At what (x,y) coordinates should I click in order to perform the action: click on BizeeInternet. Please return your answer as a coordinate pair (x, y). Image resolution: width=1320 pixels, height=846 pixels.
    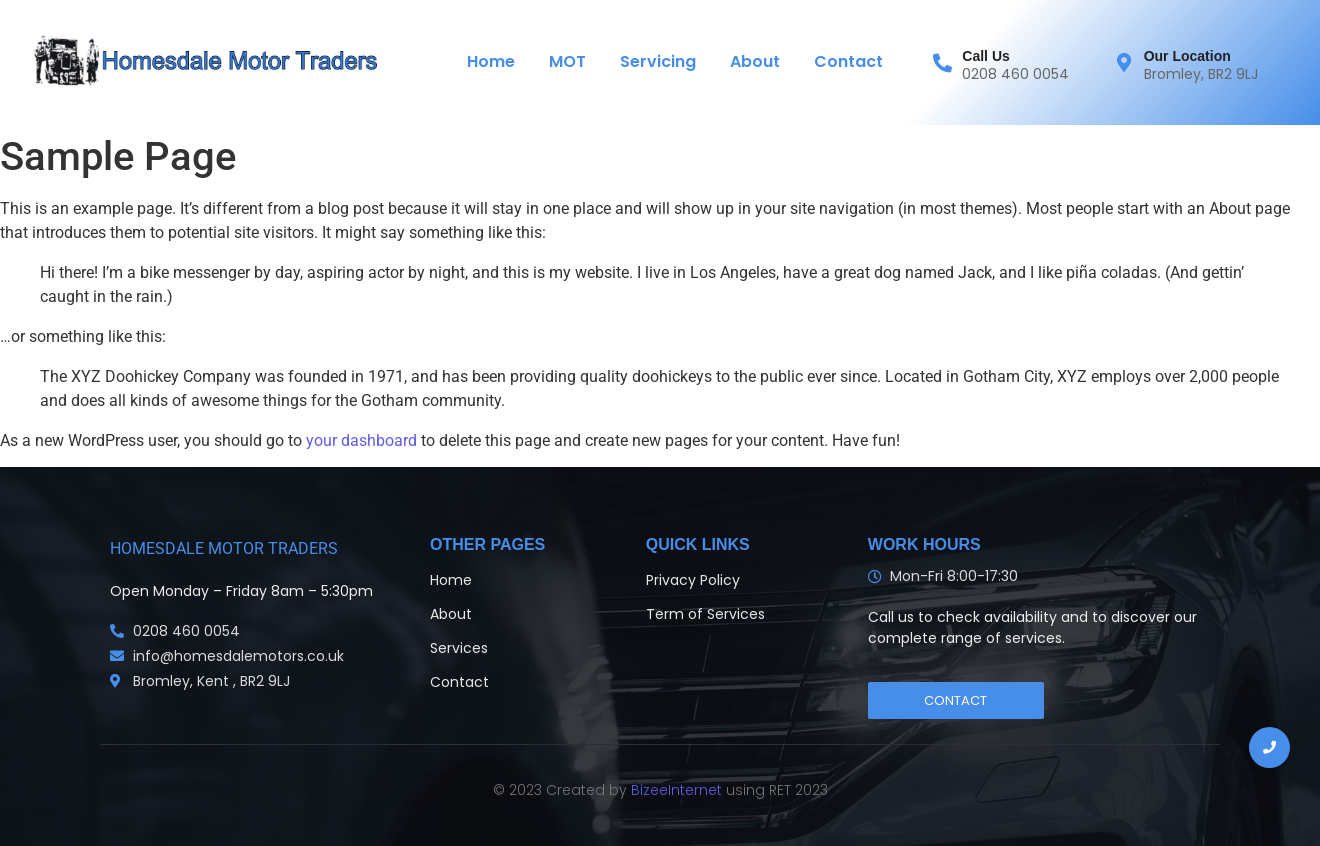
    Looking at the image, I should click on (674, 790).